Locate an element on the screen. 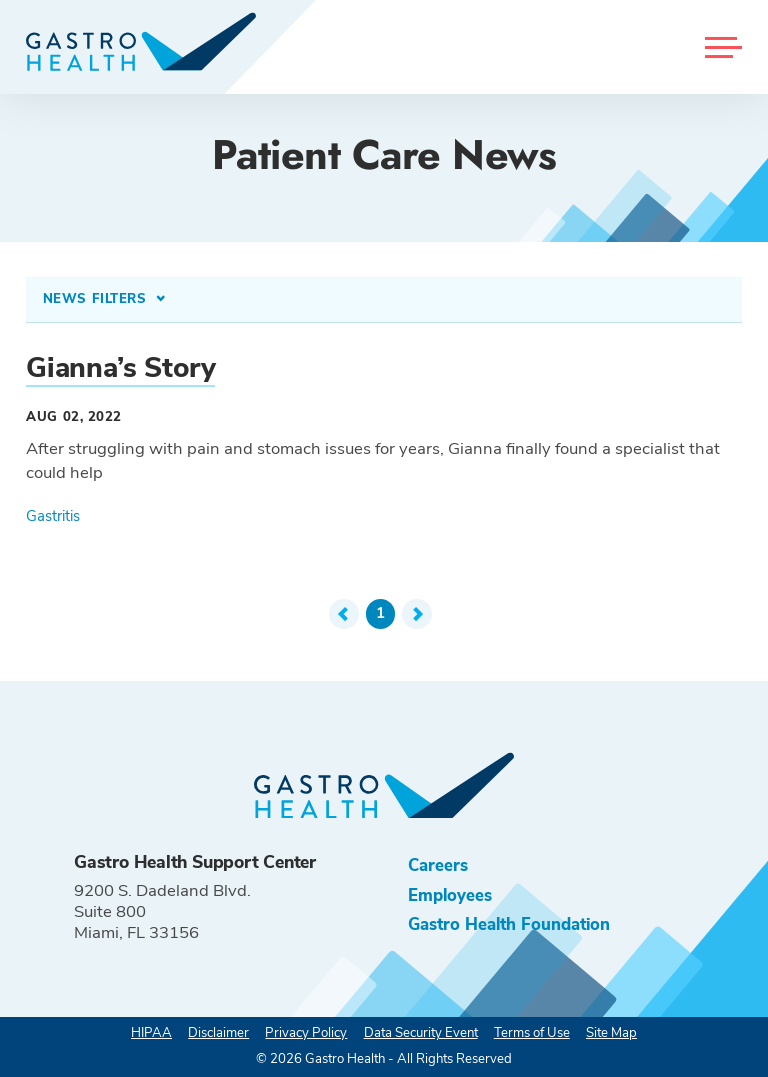  Site Map is located at coordinates (611, 1033).